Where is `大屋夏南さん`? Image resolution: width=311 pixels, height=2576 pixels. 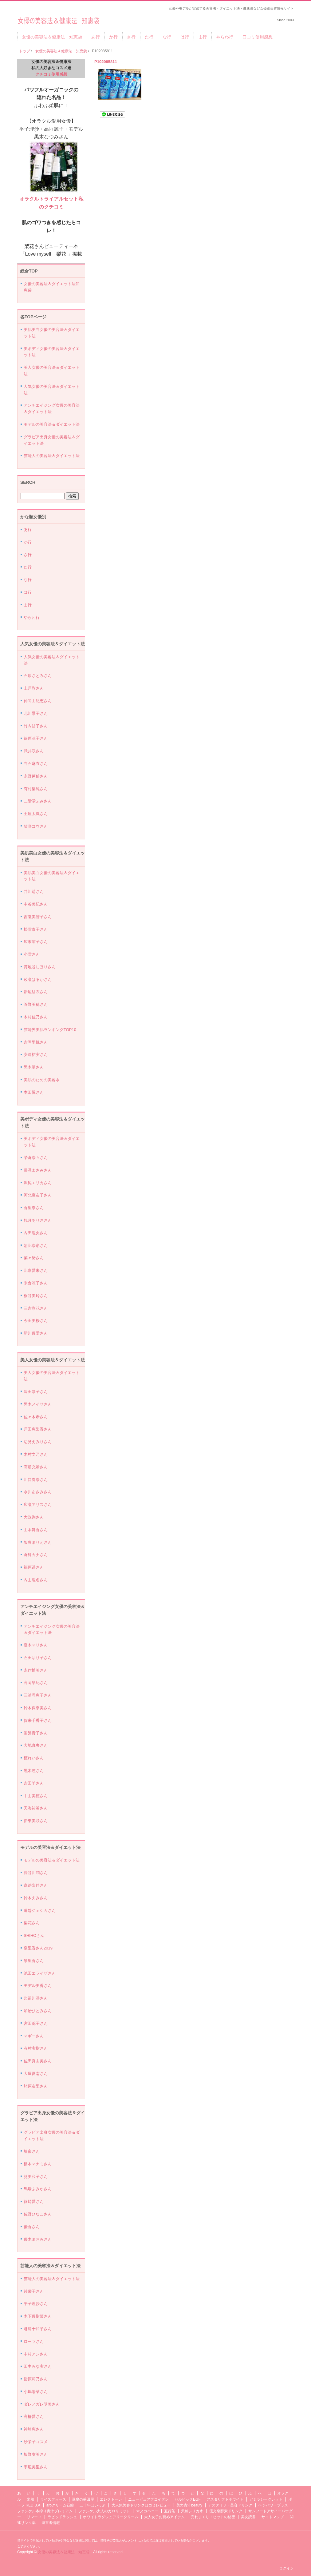
大屋夏南さん is located at coordinates (36, 2073).